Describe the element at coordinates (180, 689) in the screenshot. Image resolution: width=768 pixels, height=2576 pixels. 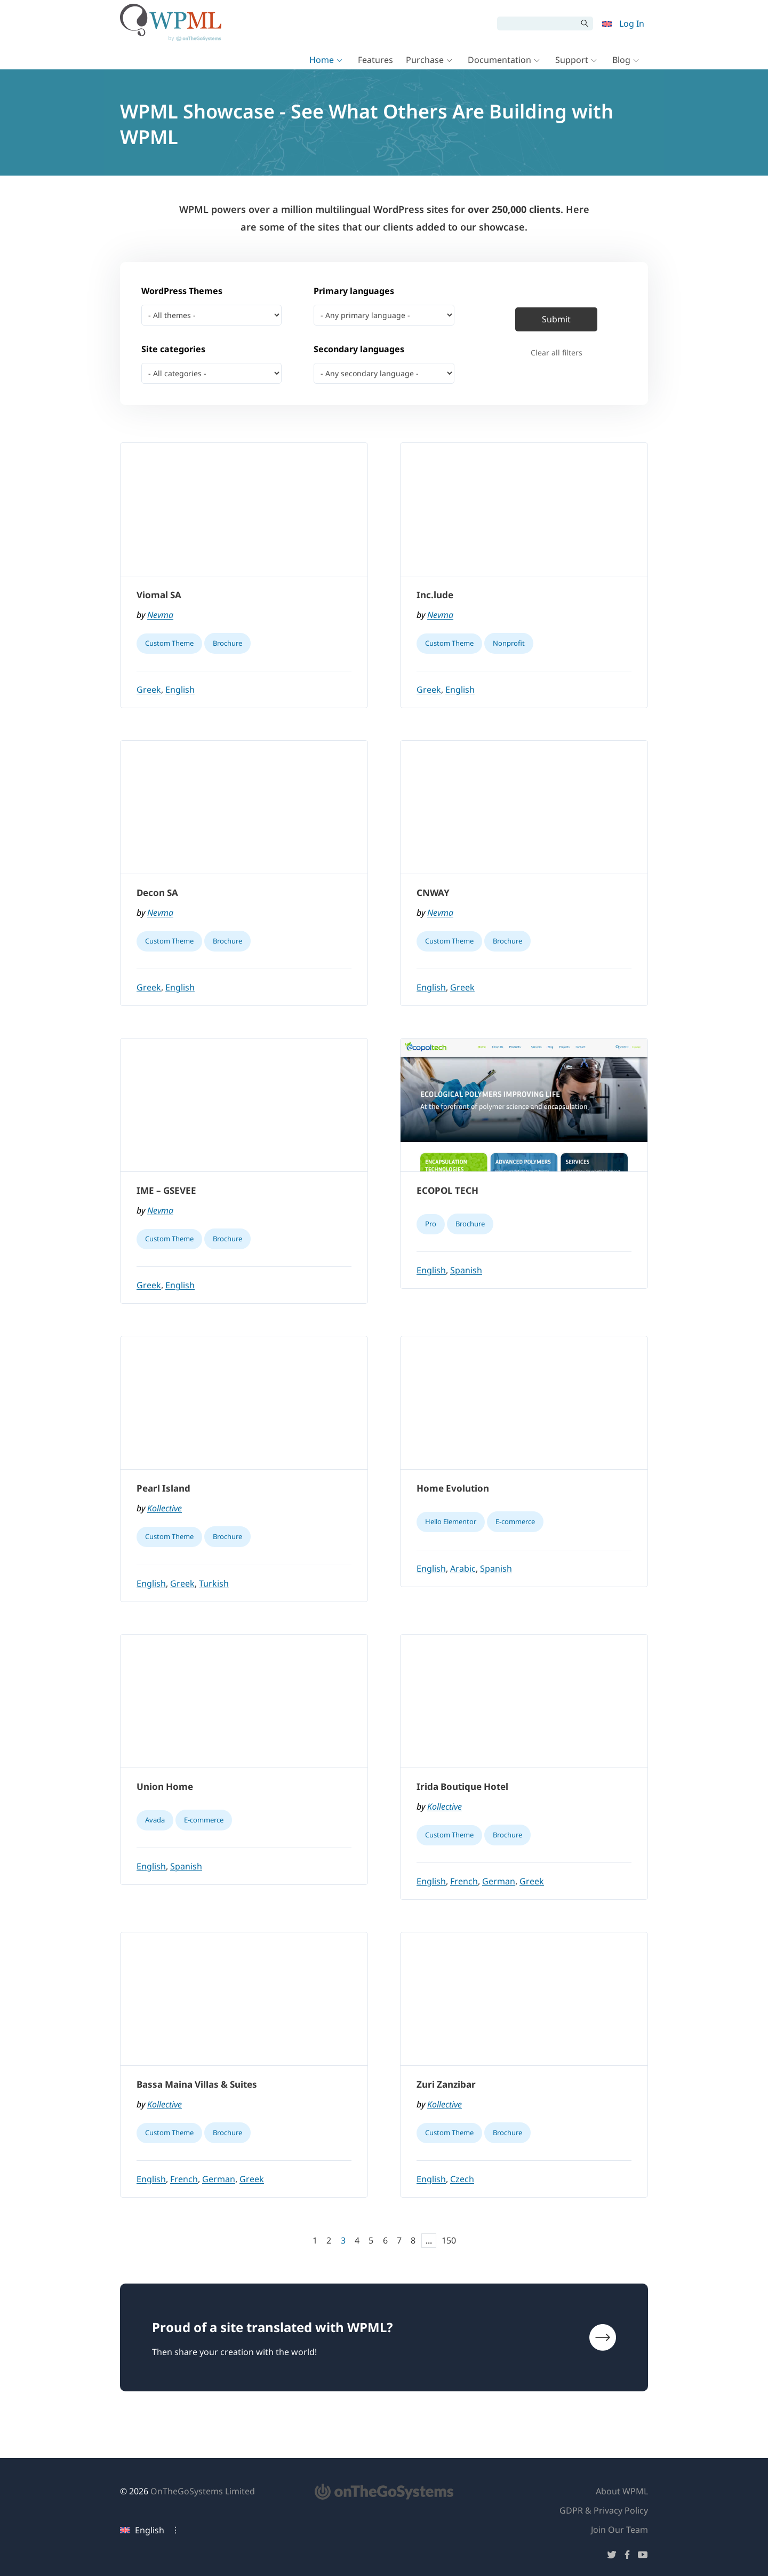
I see `English` at that location.